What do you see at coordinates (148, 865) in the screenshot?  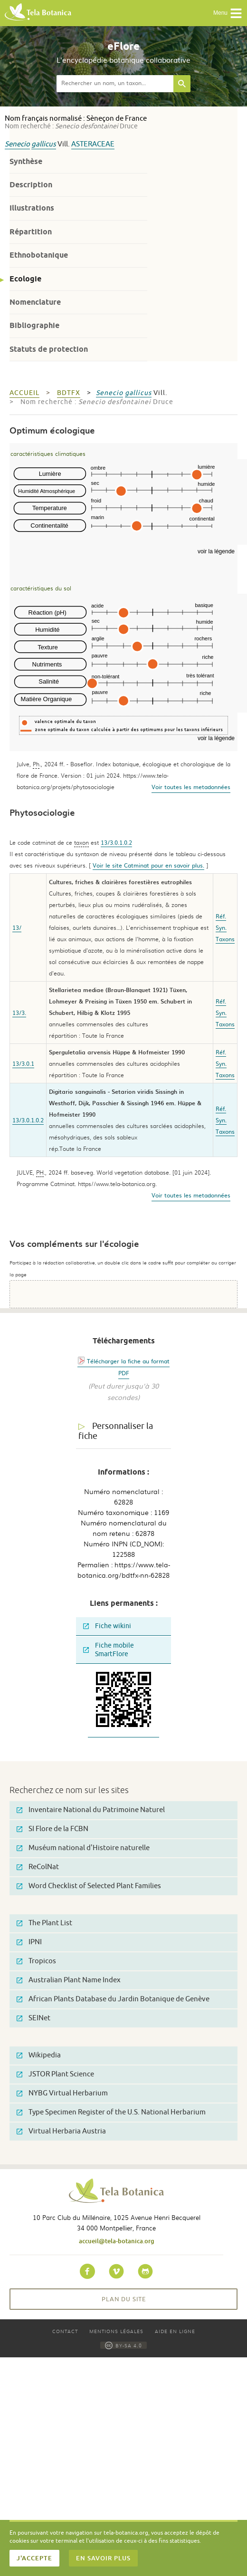 I see `Voir le site Catminat pour en savoir plus.` at bounding box center [148, 865].